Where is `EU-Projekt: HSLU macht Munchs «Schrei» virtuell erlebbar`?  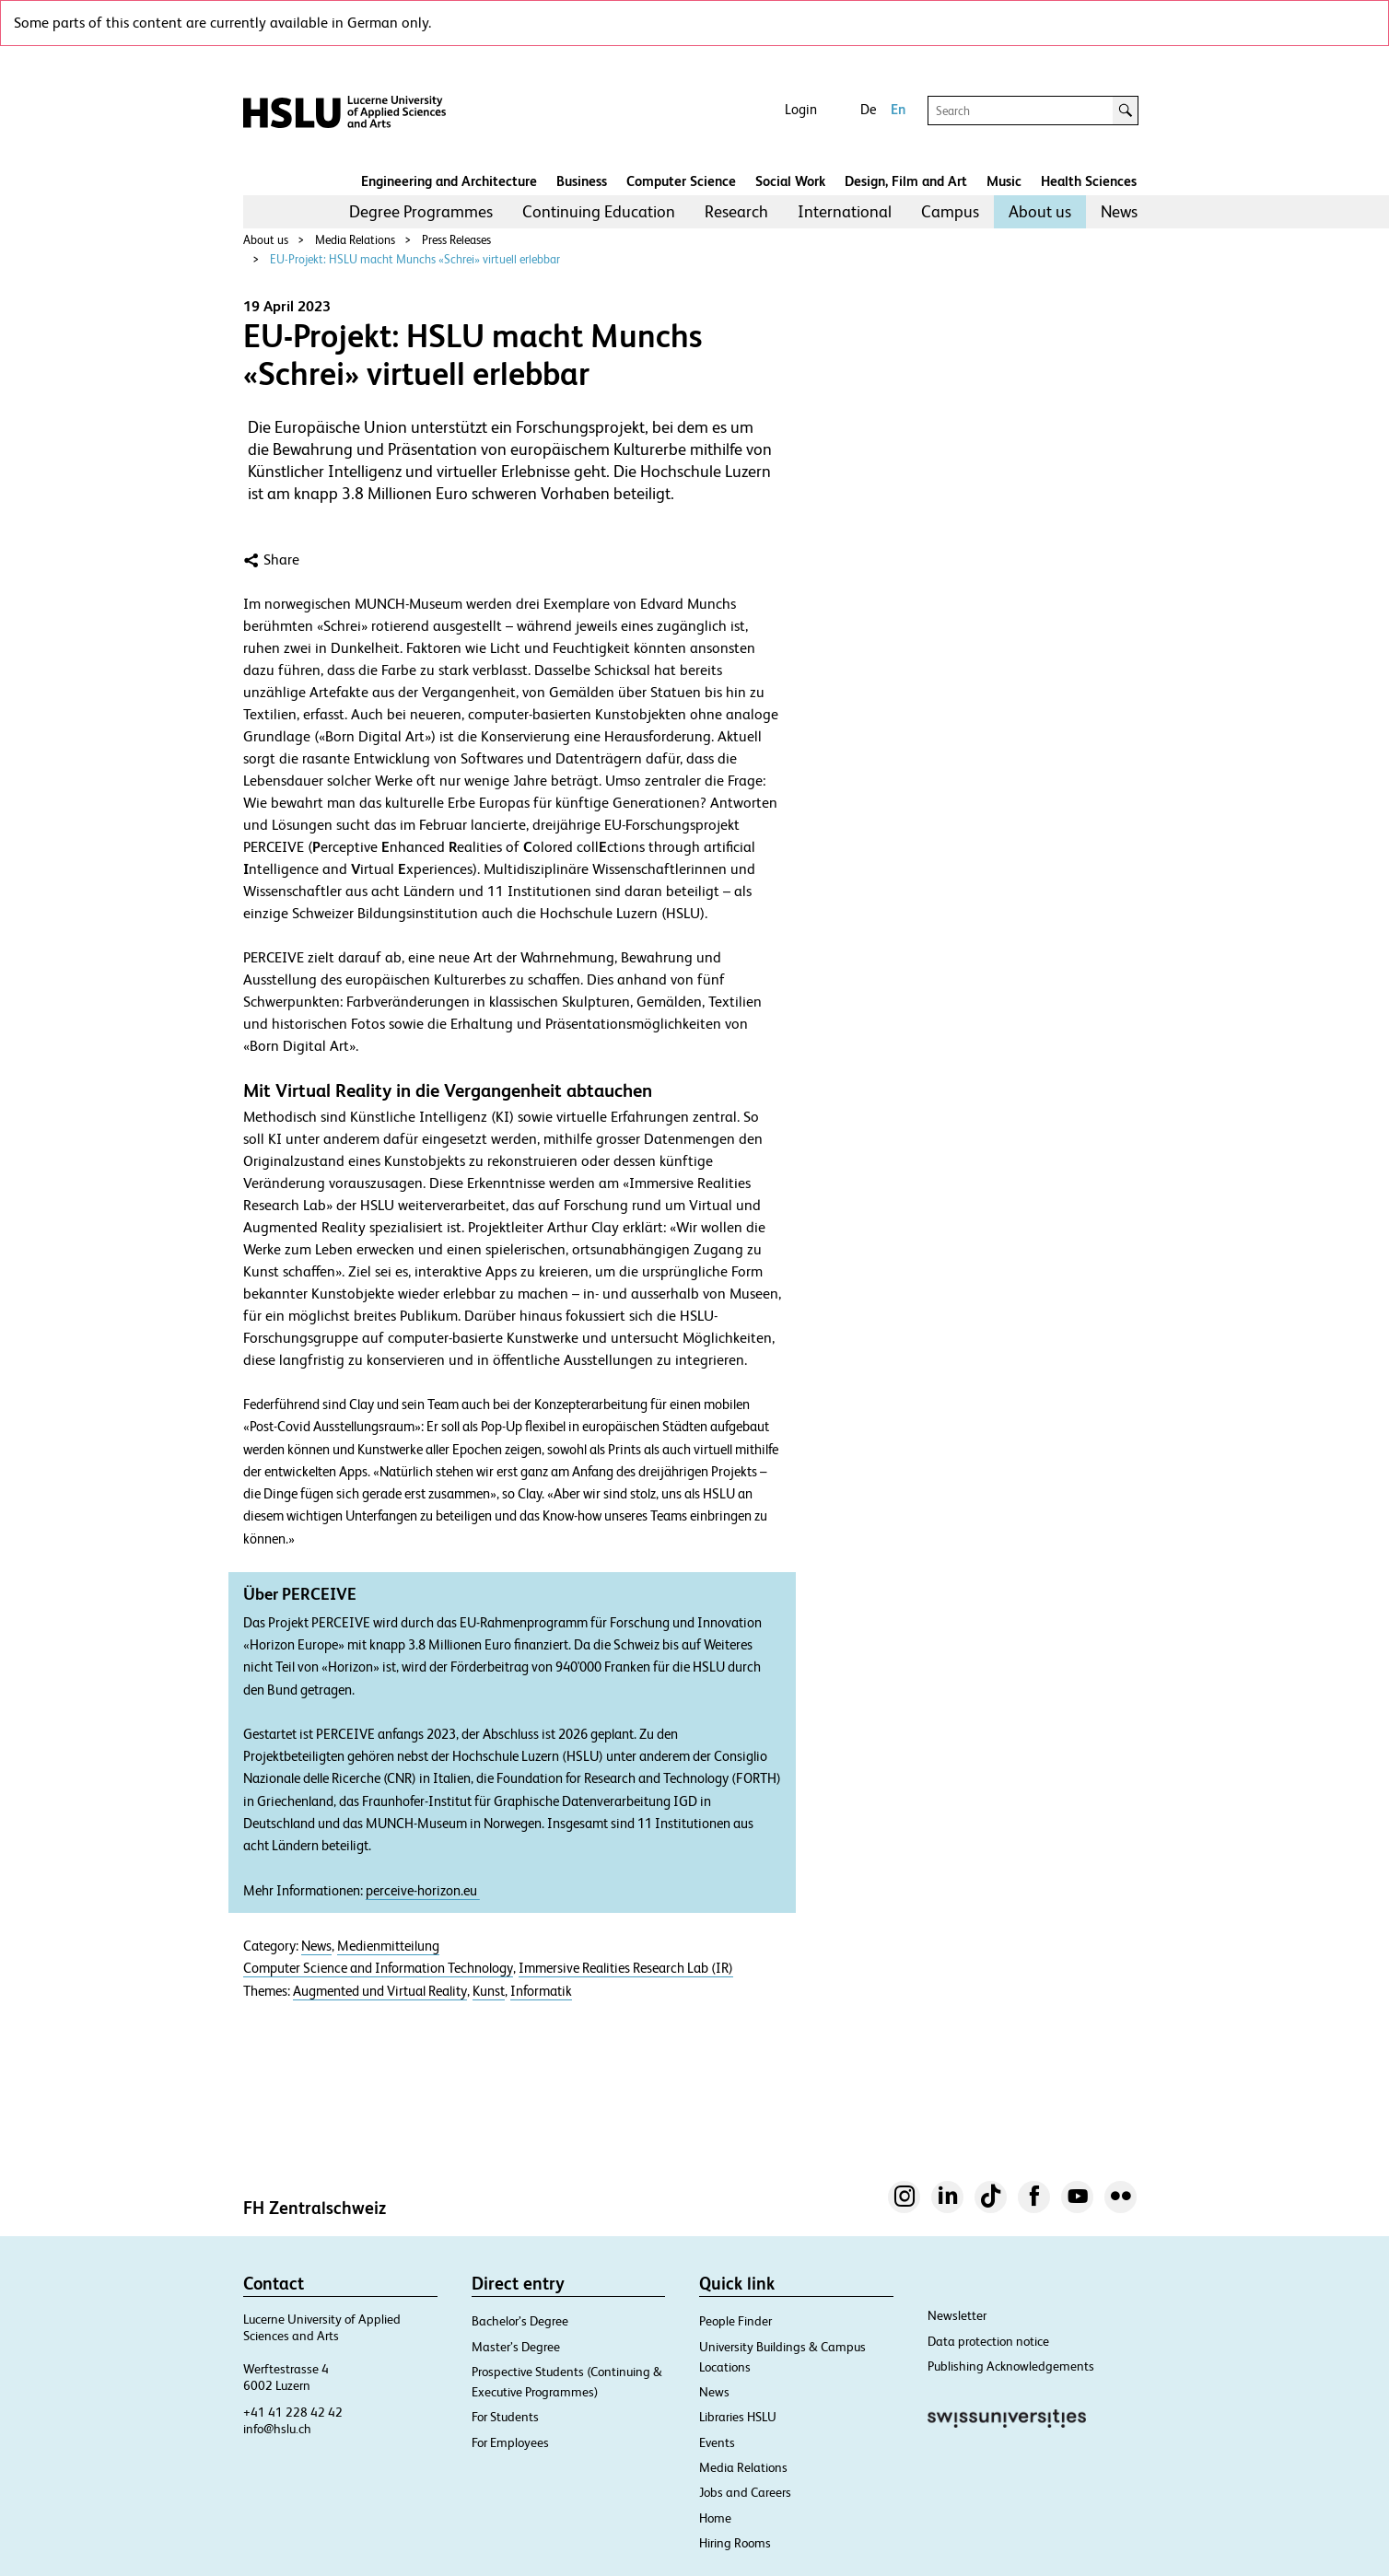 EU-Projekt: HSLU macht Munchs «Schrei» virtuell erlebbar is located at coordinates (415, 259).